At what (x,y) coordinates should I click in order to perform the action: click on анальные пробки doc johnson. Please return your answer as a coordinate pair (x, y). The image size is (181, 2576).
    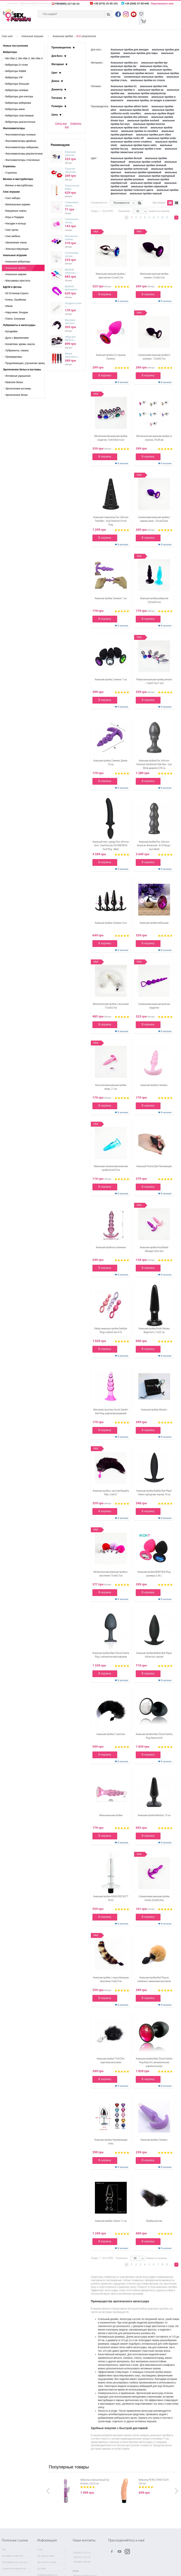
    Looking at the image, I should click on (129, 109).